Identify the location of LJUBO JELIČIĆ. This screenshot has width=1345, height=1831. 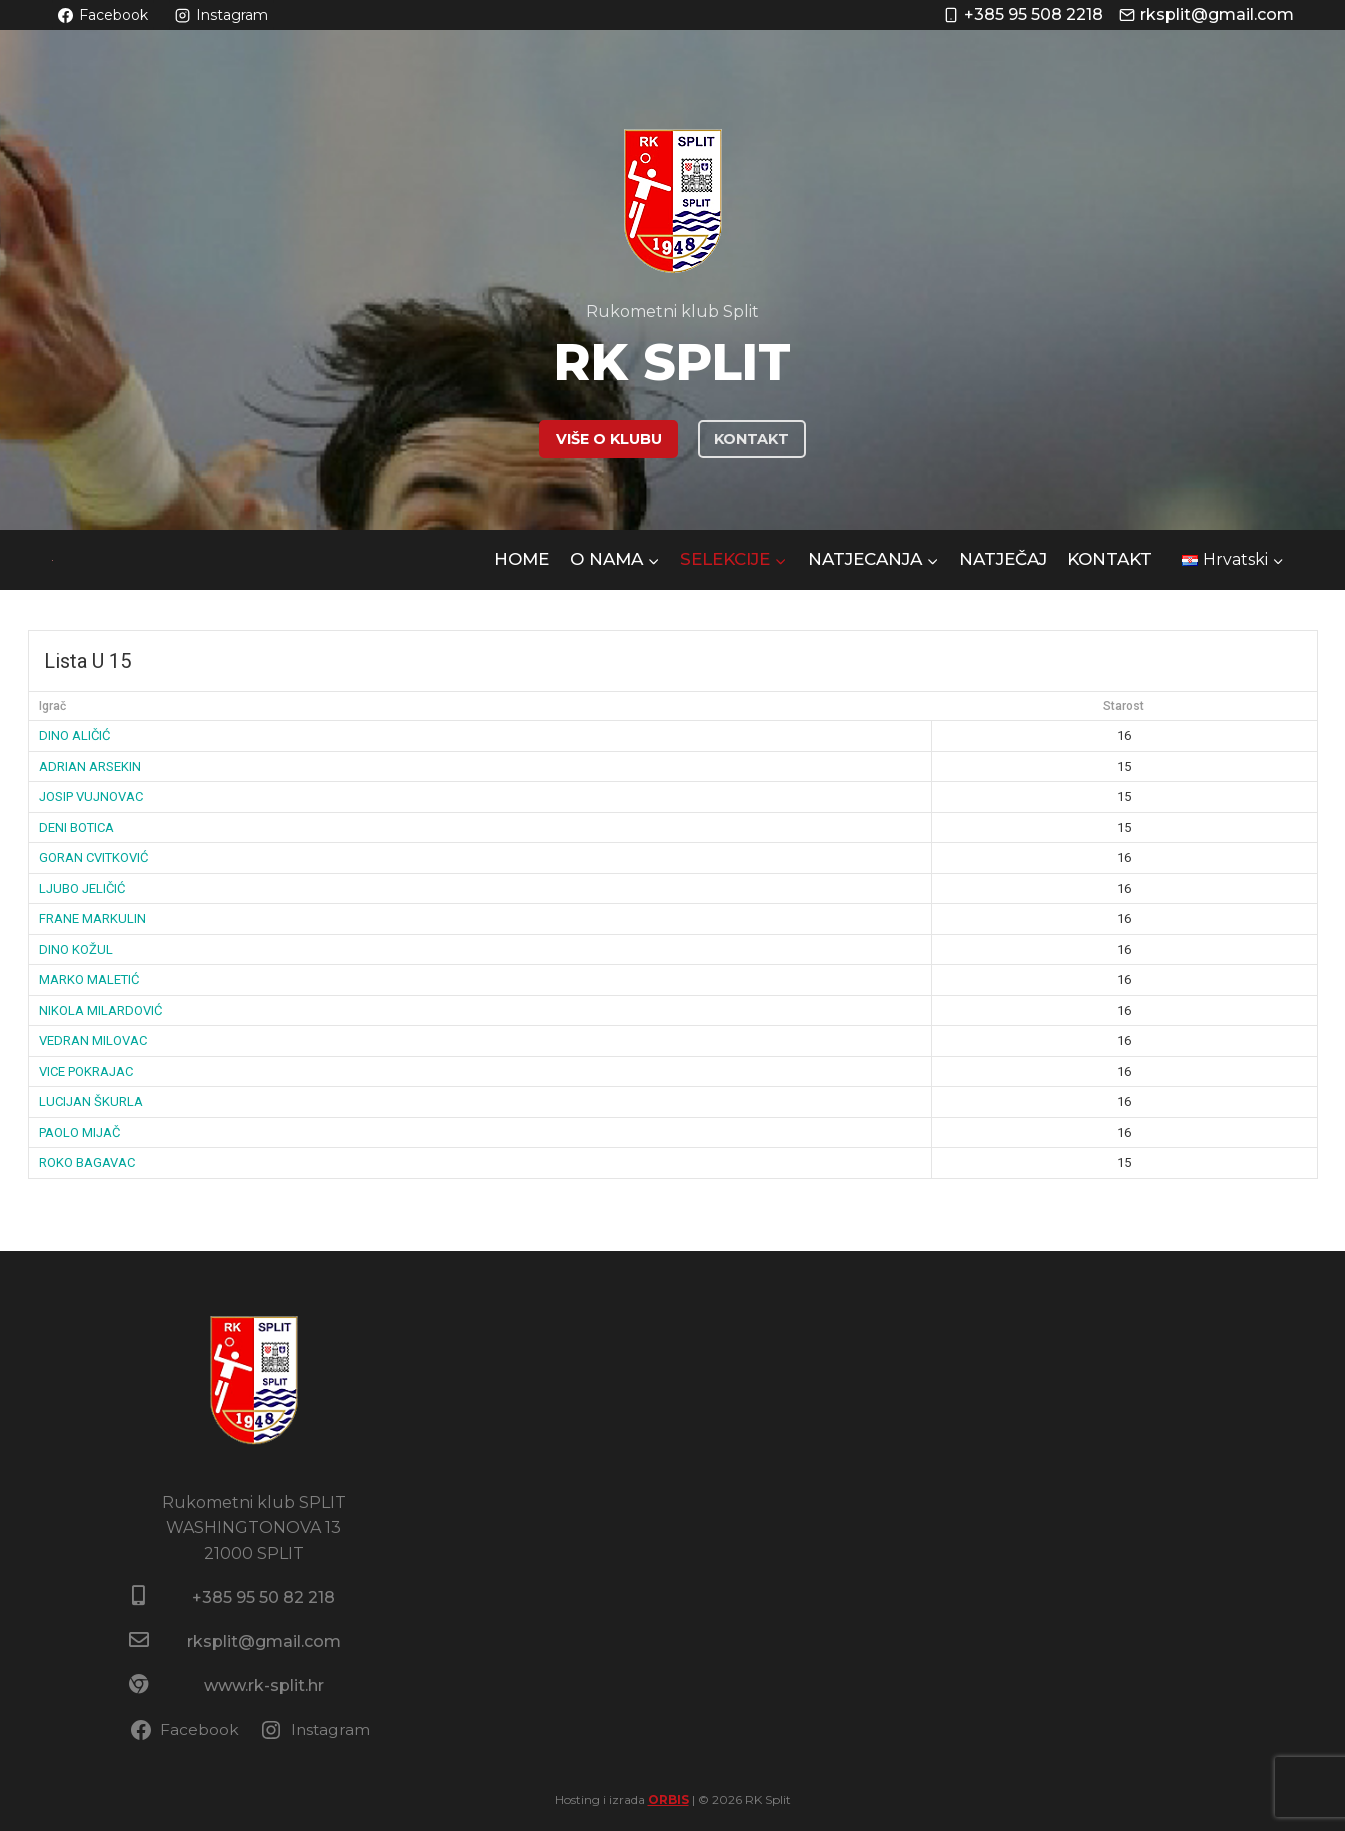
(82, 888).